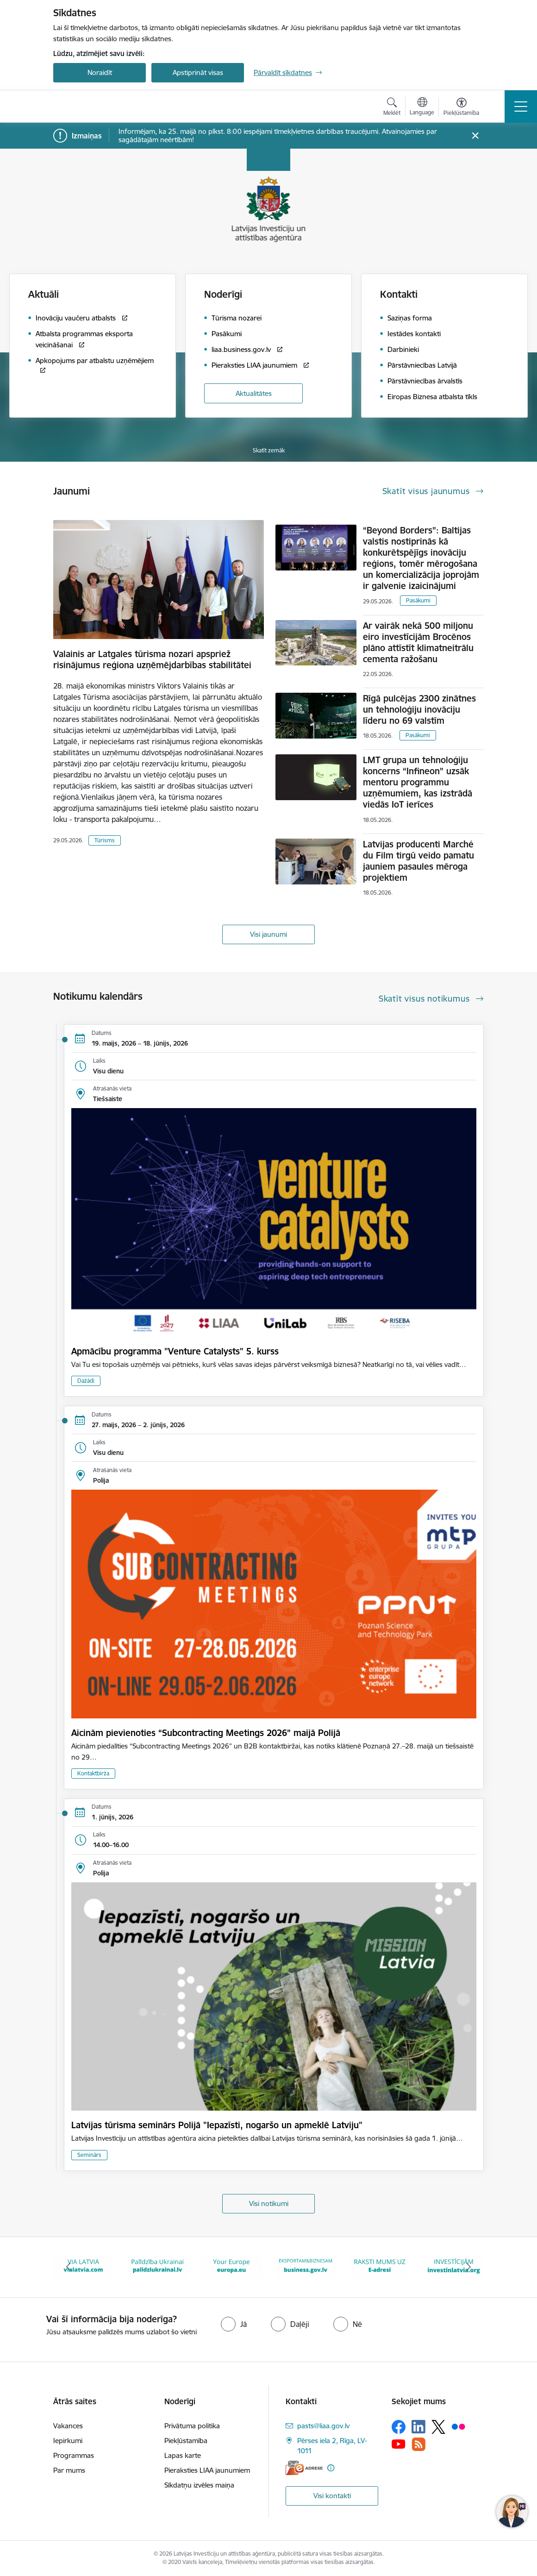 The width and height of the screenshot is (537, 2576). I want to click on pasts@liaa.gov.lv [E-pasts: pasts@liaa.gov.lv], so click(323, 2425).